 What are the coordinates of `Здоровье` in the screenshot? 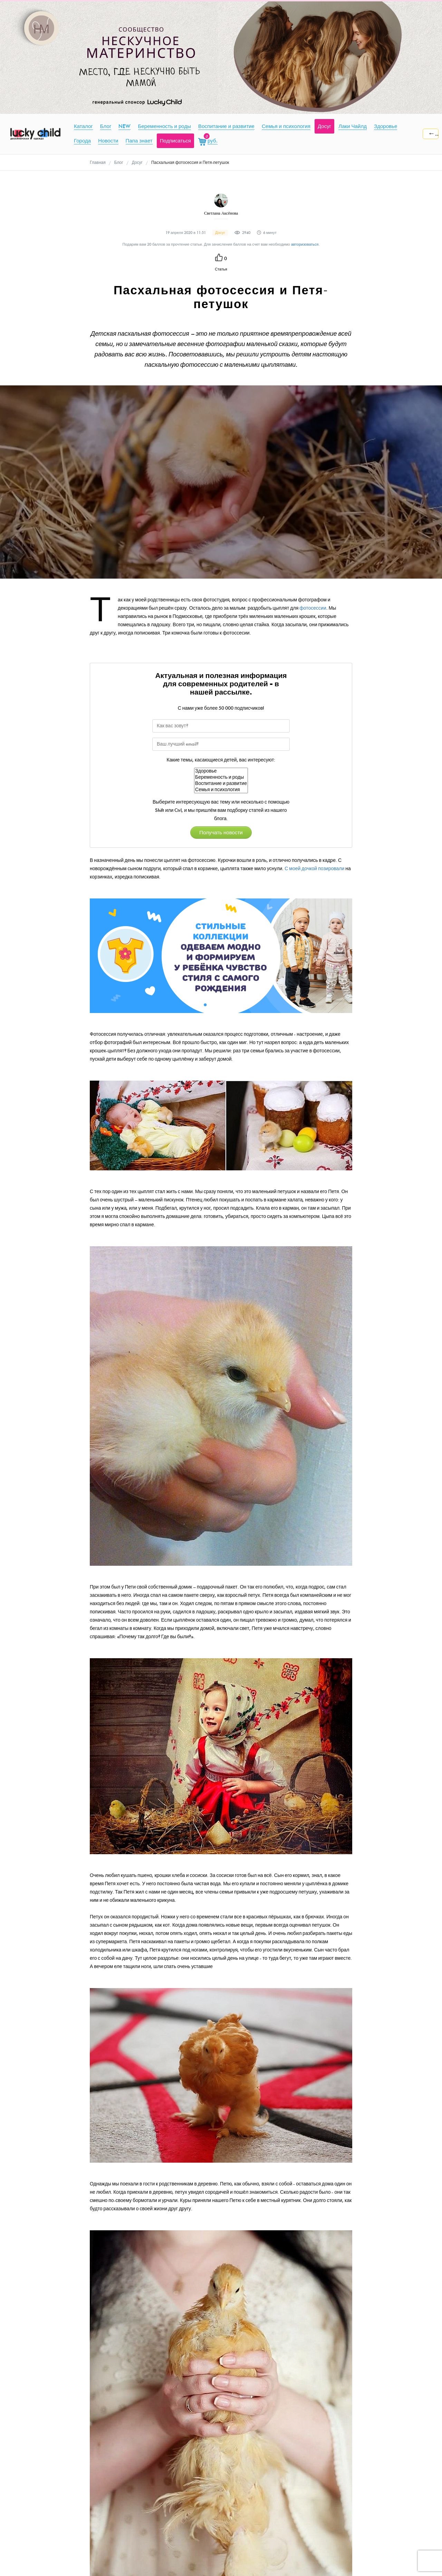 It's located at (221, 771).